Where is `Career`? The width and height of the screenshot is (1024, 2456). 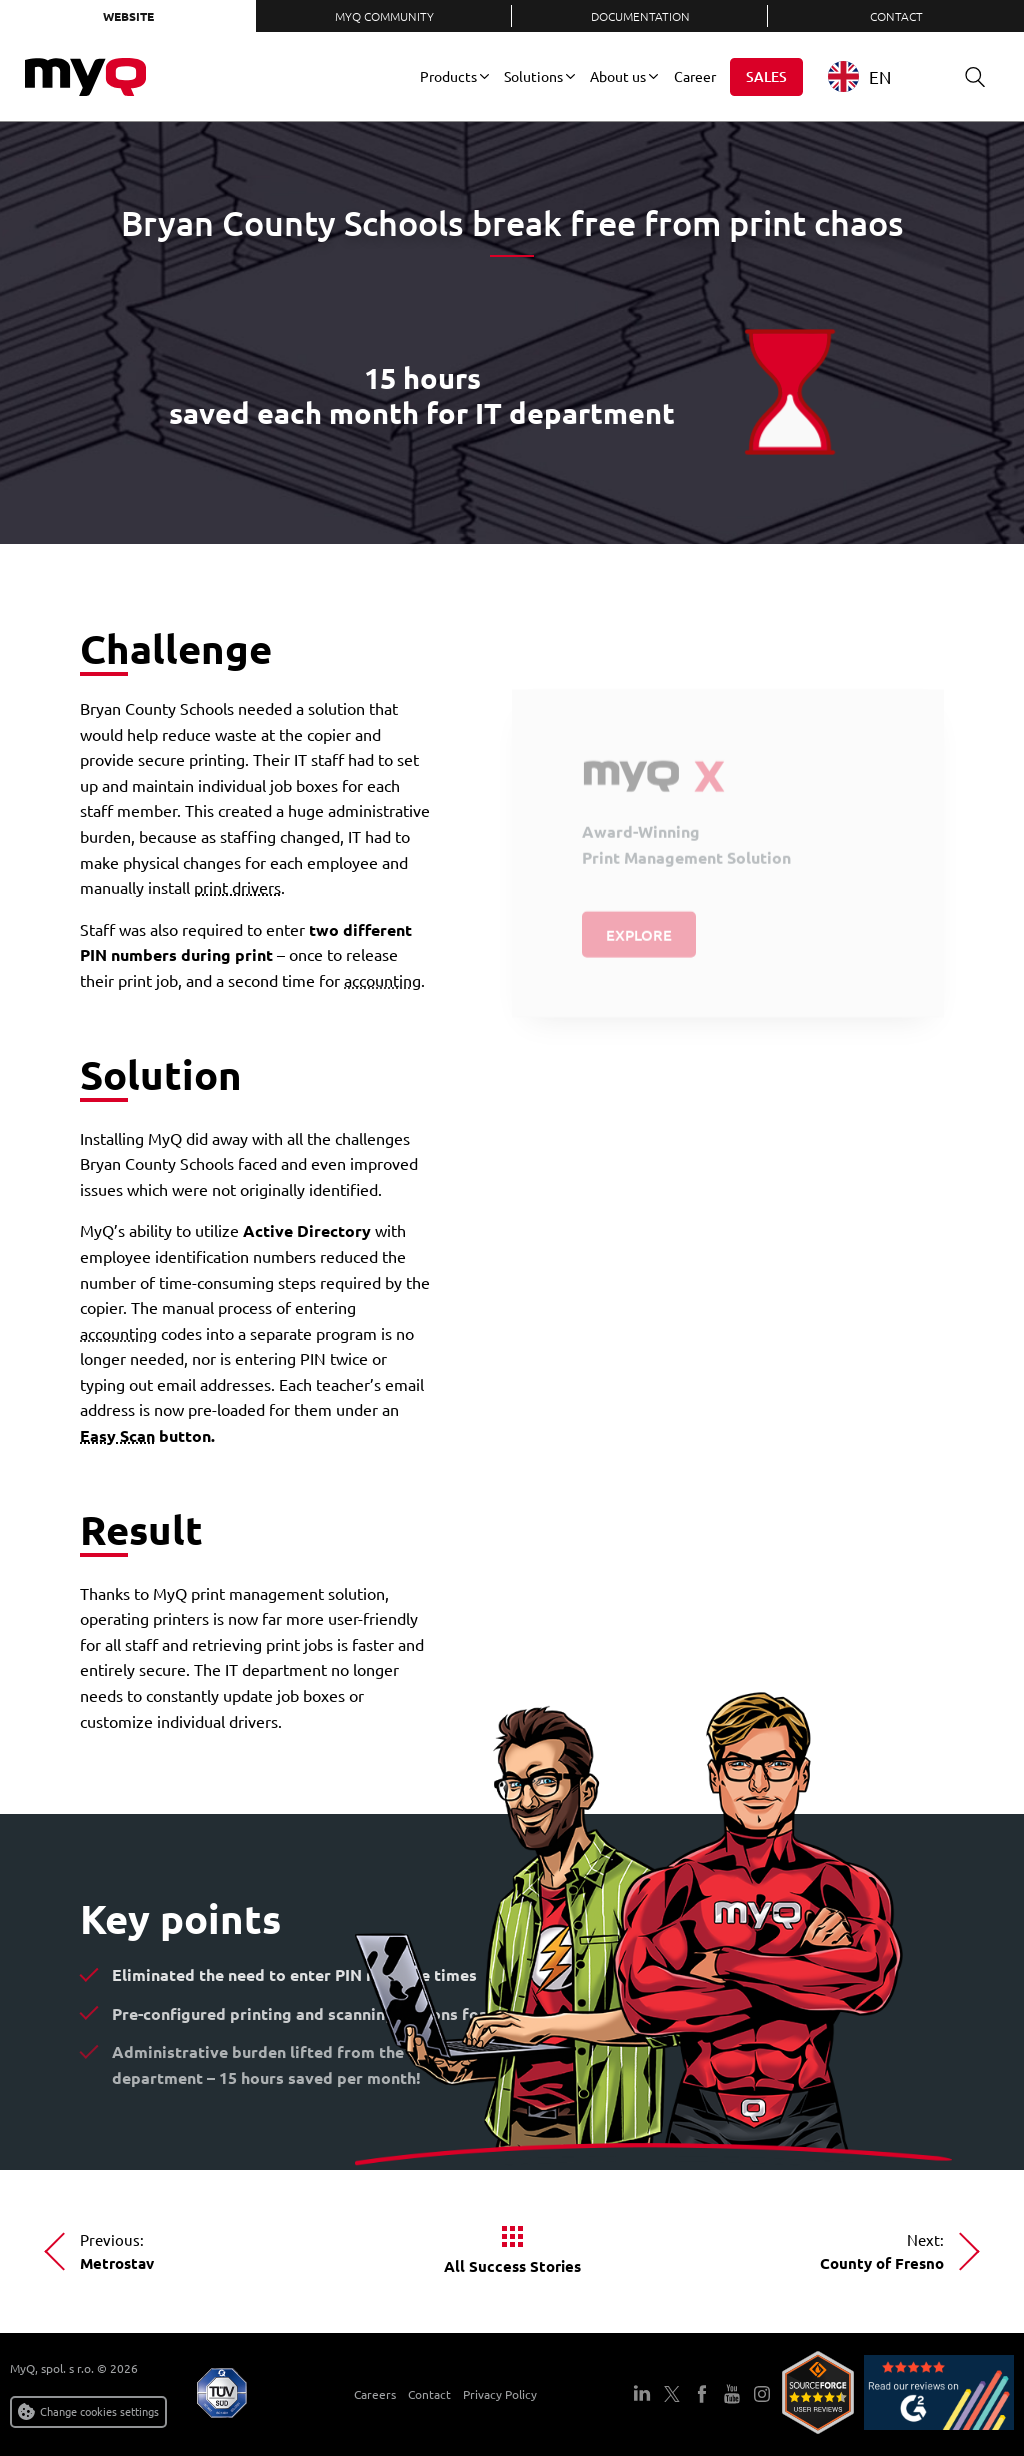
Career is located at coordinates (695, 76).